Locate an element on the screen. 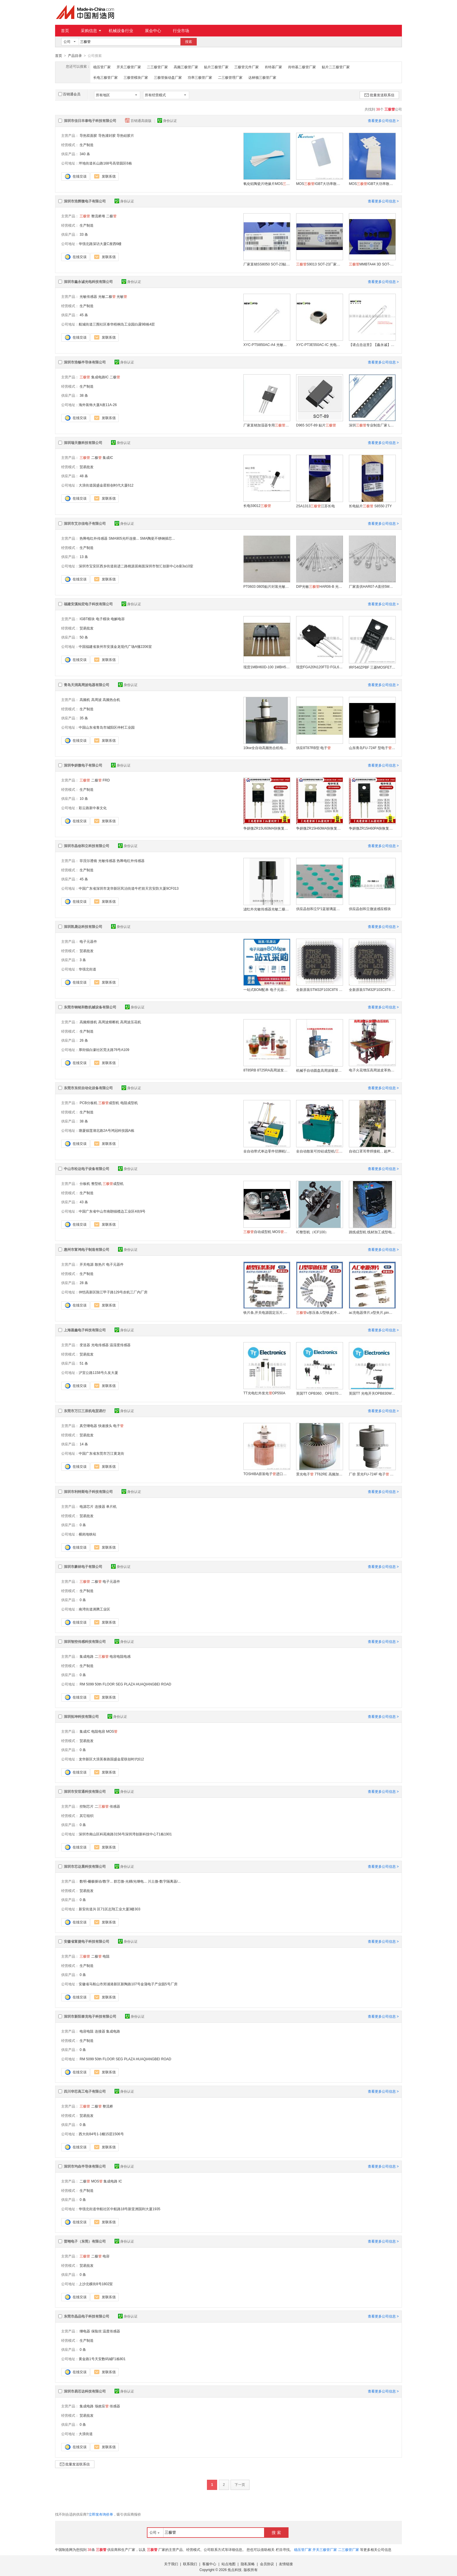 This screenshot has height=2576, width=457. 深圳市新阳泰克电子科技有限公司 is located at coordinates (90, 2016).